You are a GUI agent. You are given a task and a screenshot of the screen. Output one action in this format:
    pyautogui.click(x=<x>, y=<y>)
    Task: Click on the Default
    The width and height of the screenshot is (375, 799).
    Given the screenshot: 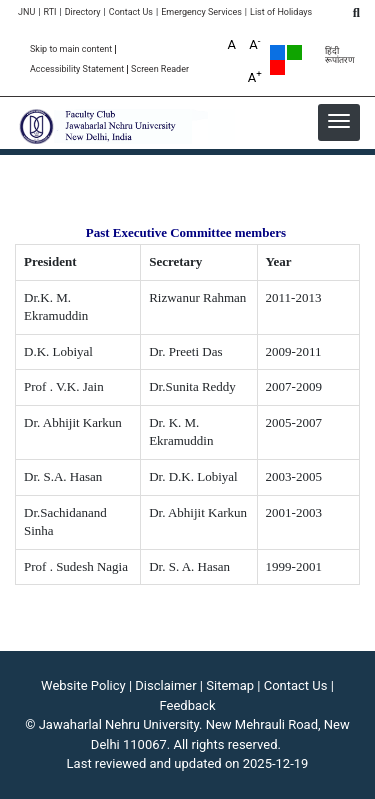 What is the action you would take?
    pyautogui.click(x=277, y=52)
    